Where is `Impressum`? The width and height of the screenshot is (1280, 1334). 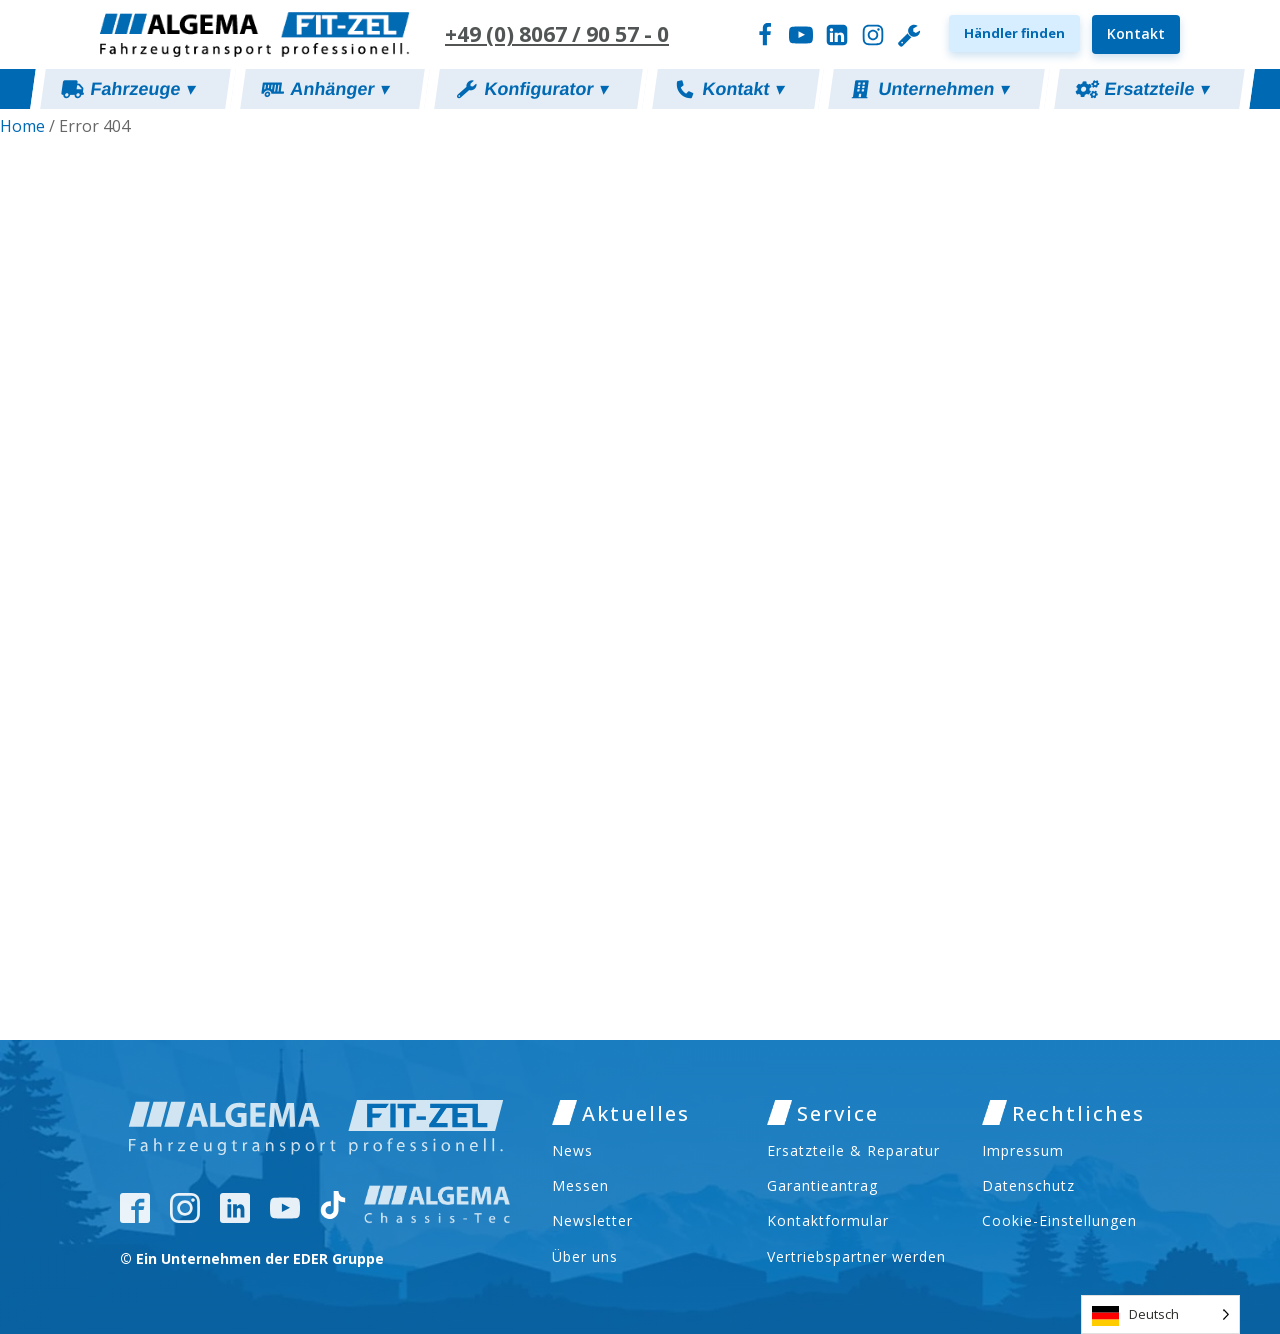
Impressum is located at coordinates (1023, 1150).